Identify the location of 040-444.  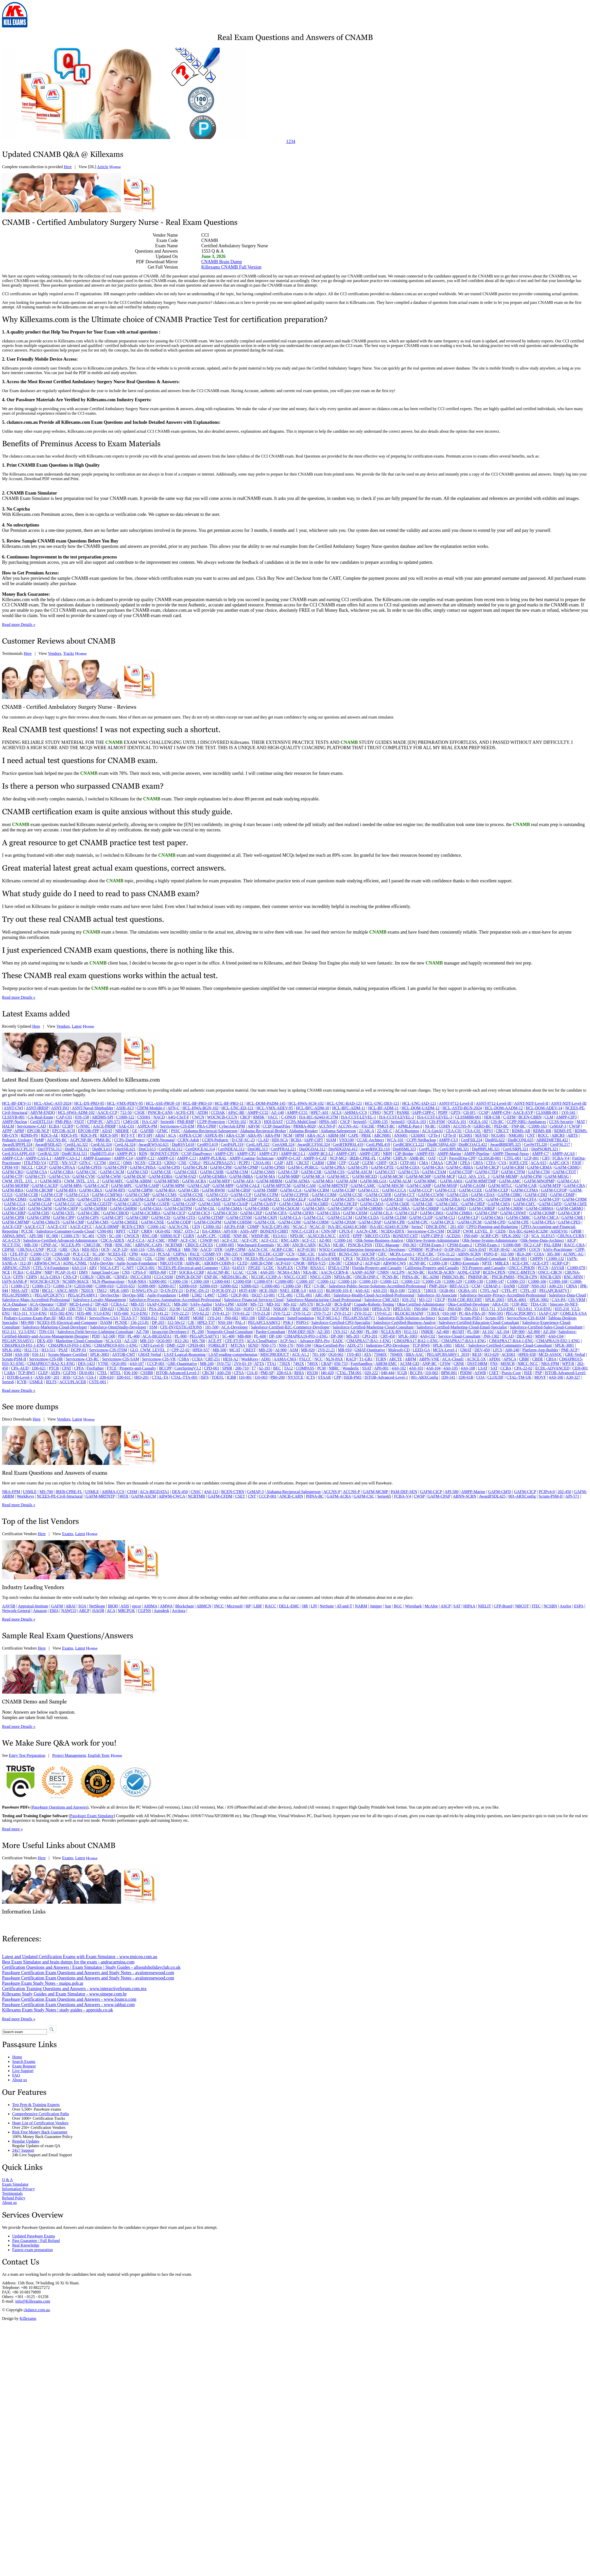
(387, 1373).